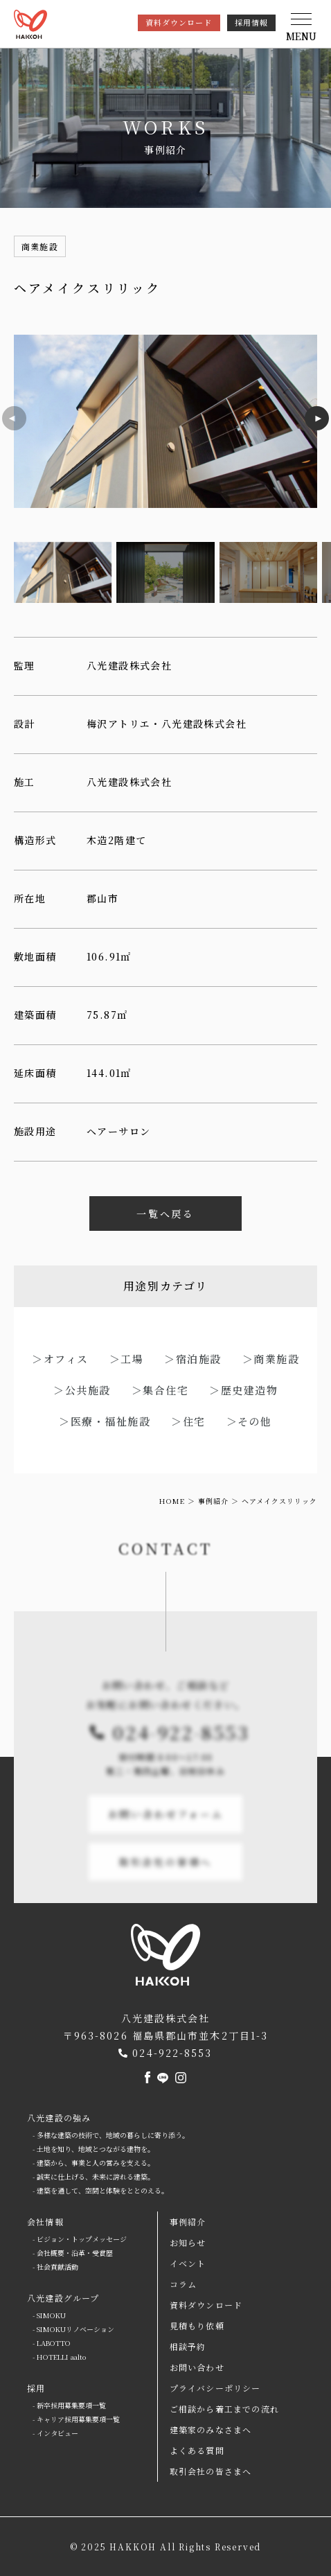 The width and height of the screenshot is (331, 2576). Describe the element at coordinates (60, 1358) in the screenshot. I see `＞オフィス` at that location.